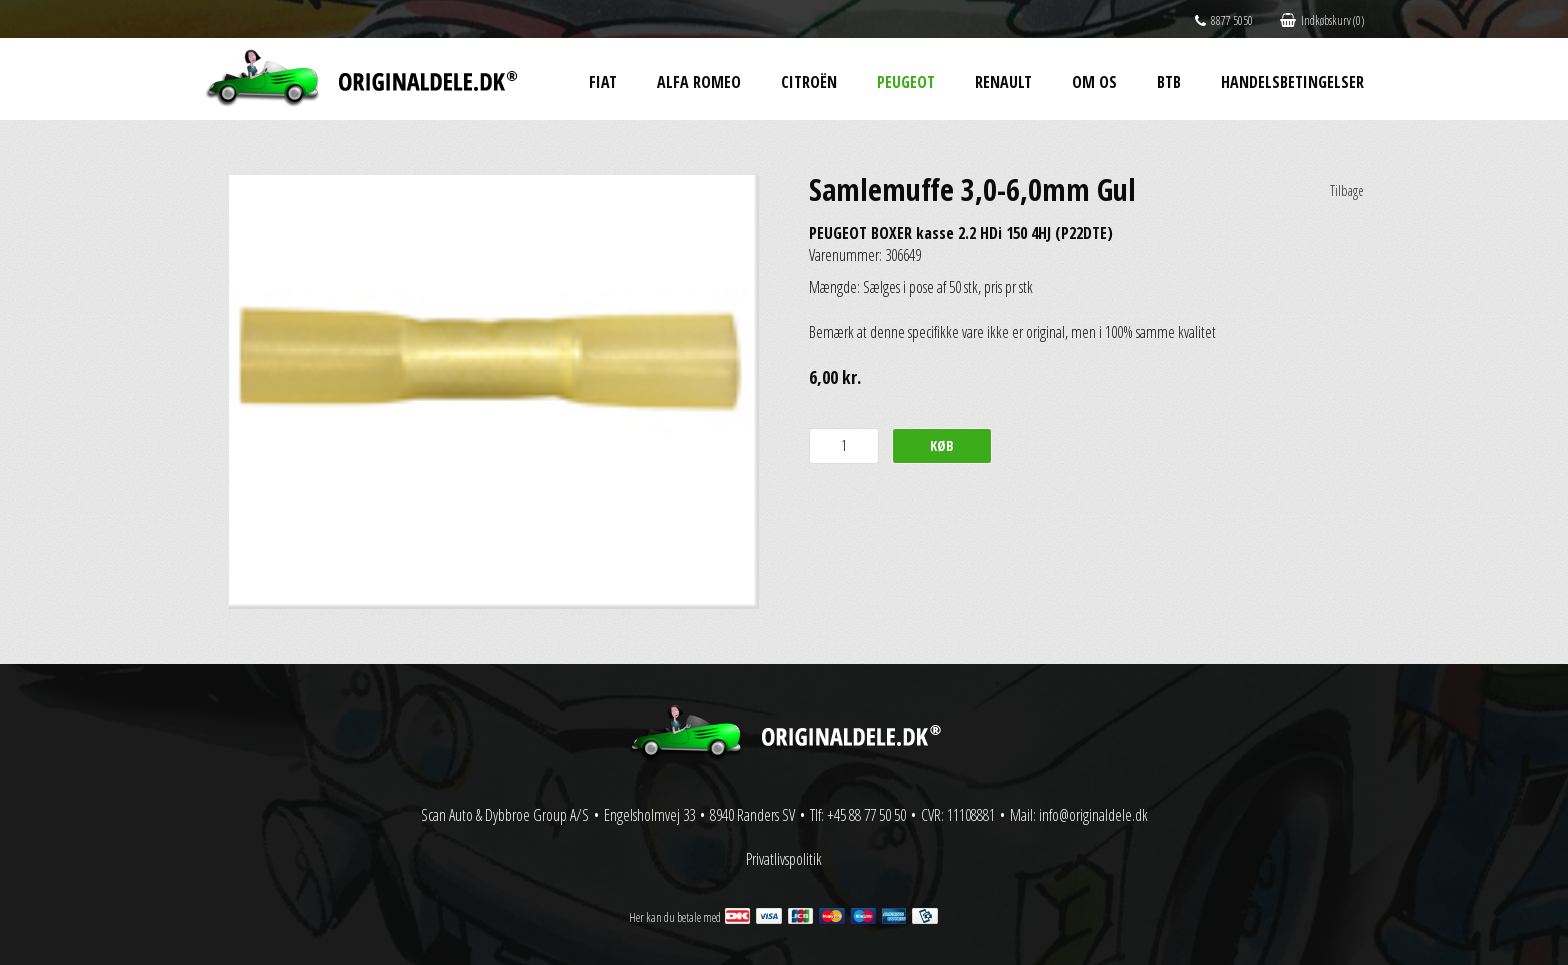  What do you see at coordinates (809, 82) in the screenshot?
I see `Citroën` at bounding box center [809, 82].